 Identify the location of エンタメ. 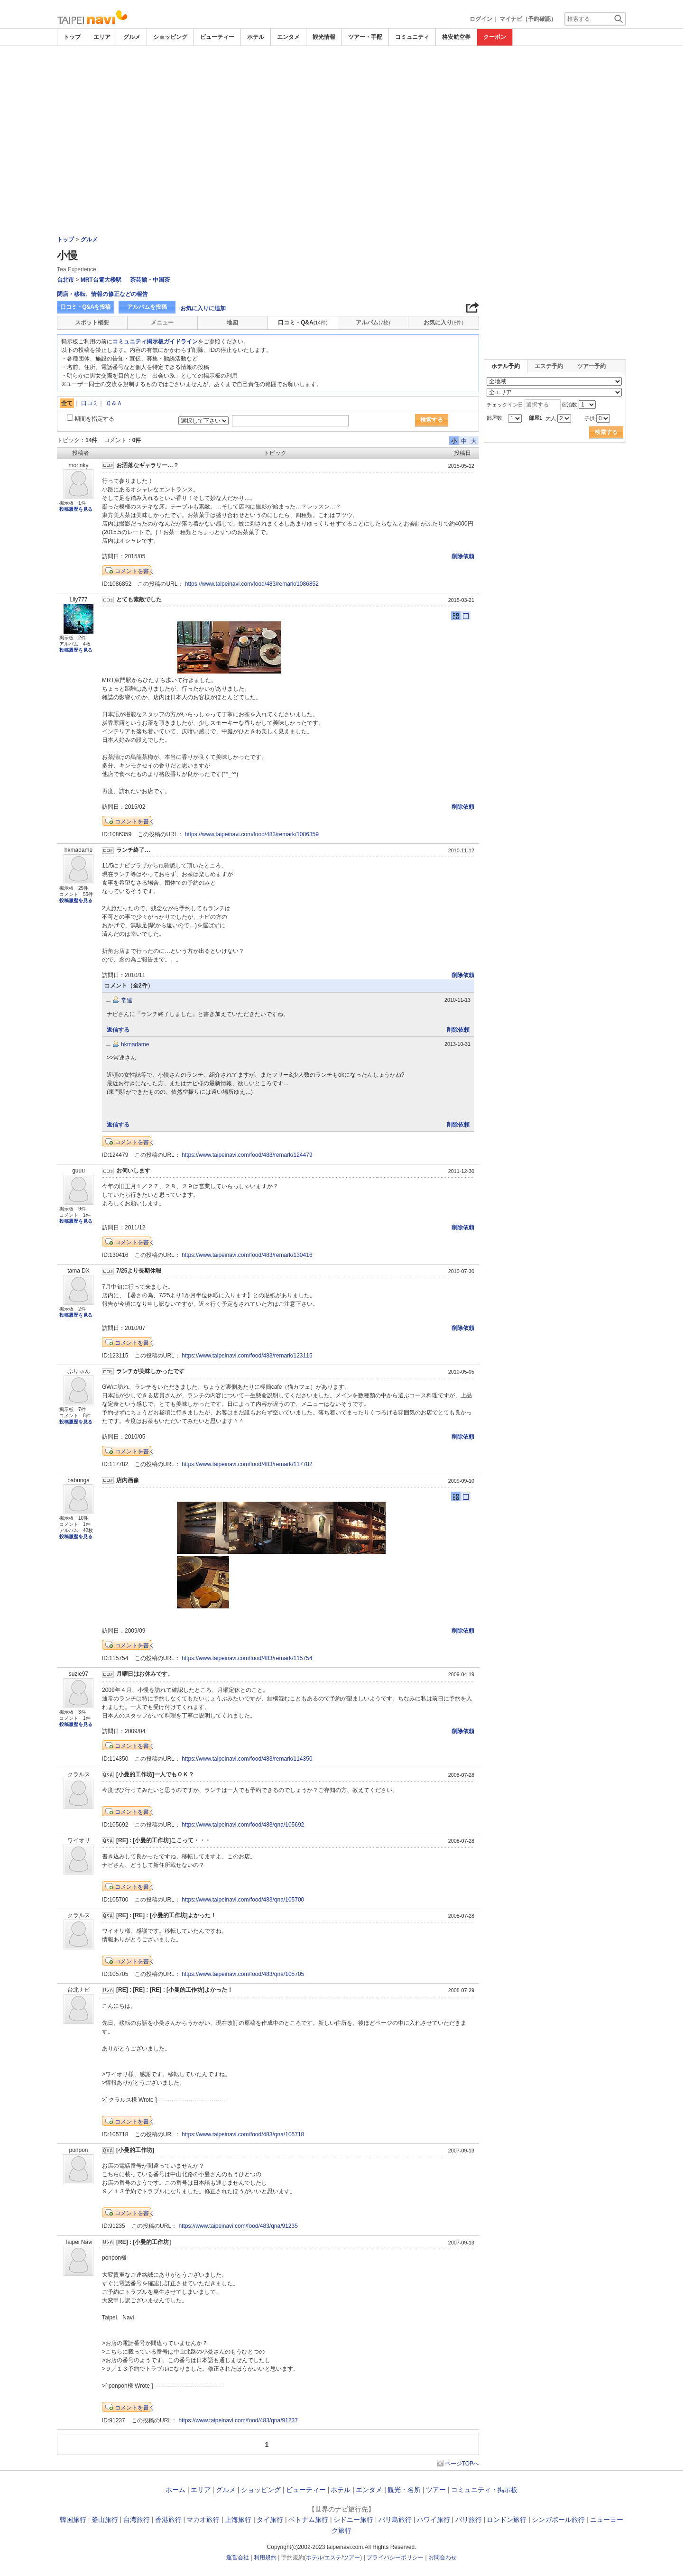
(288, 37).